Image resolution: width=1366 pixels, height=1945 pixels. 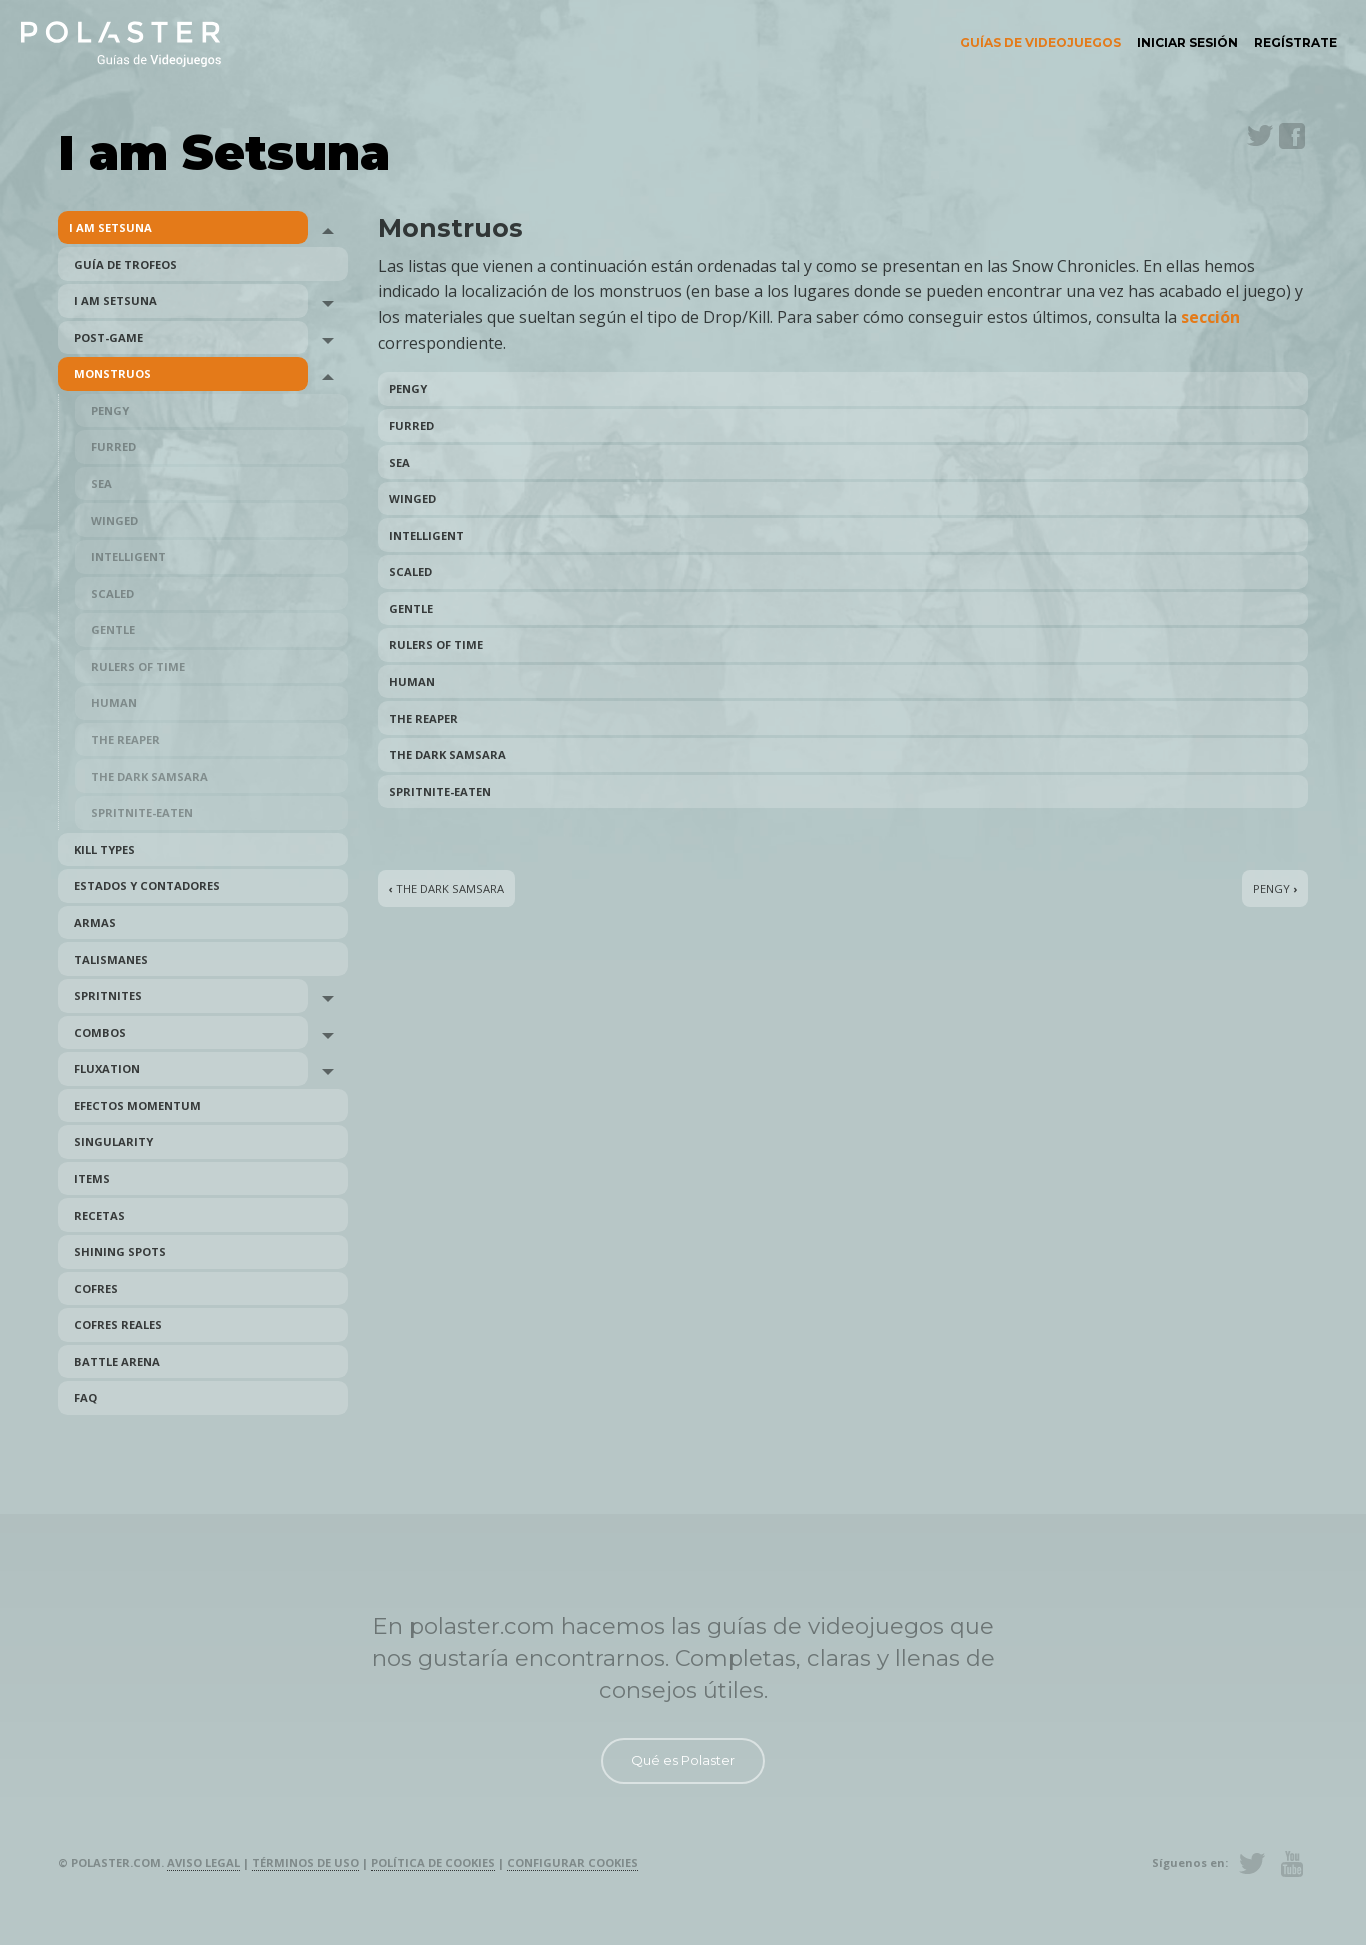 What do you see at coordinates (114, 520) in the screenshot?
I see `Winged` at bounding box center [114, 520].